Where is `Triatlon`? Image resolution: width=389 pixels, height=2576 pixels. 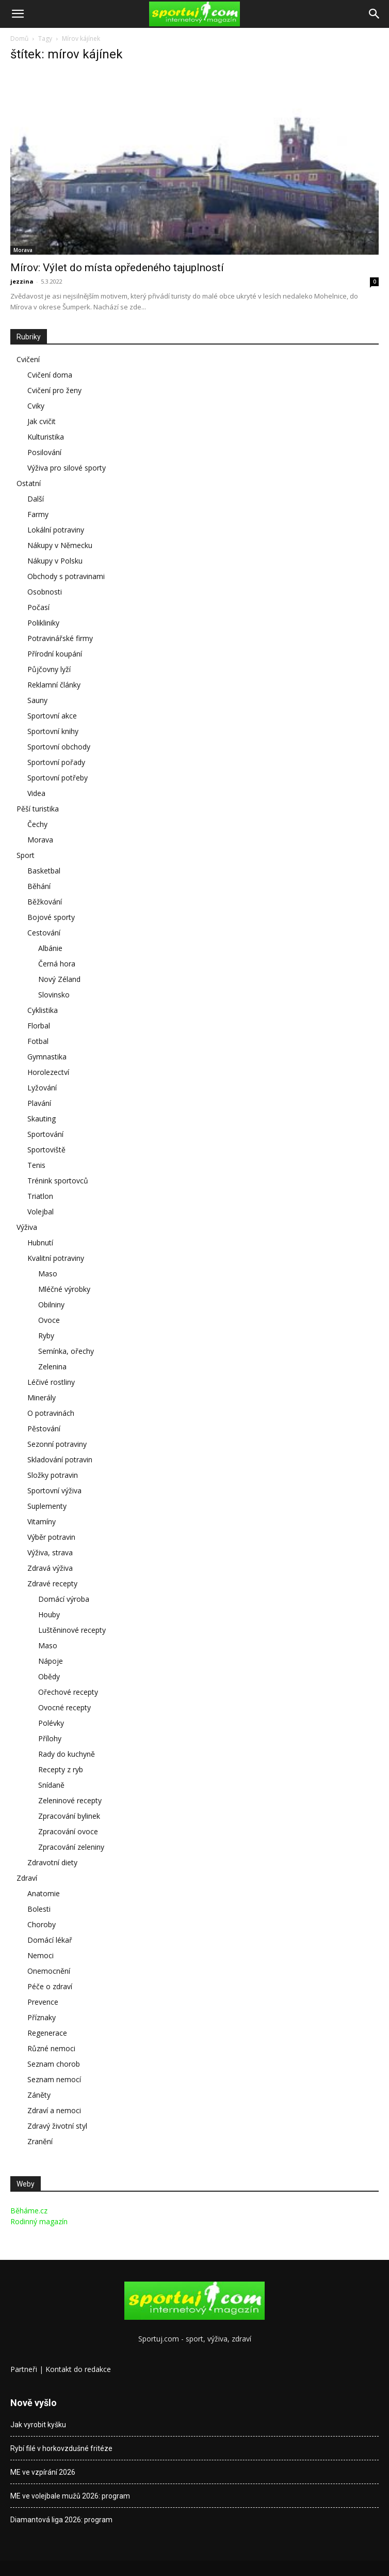
Triatlon is located at coordinates (40, 1196).